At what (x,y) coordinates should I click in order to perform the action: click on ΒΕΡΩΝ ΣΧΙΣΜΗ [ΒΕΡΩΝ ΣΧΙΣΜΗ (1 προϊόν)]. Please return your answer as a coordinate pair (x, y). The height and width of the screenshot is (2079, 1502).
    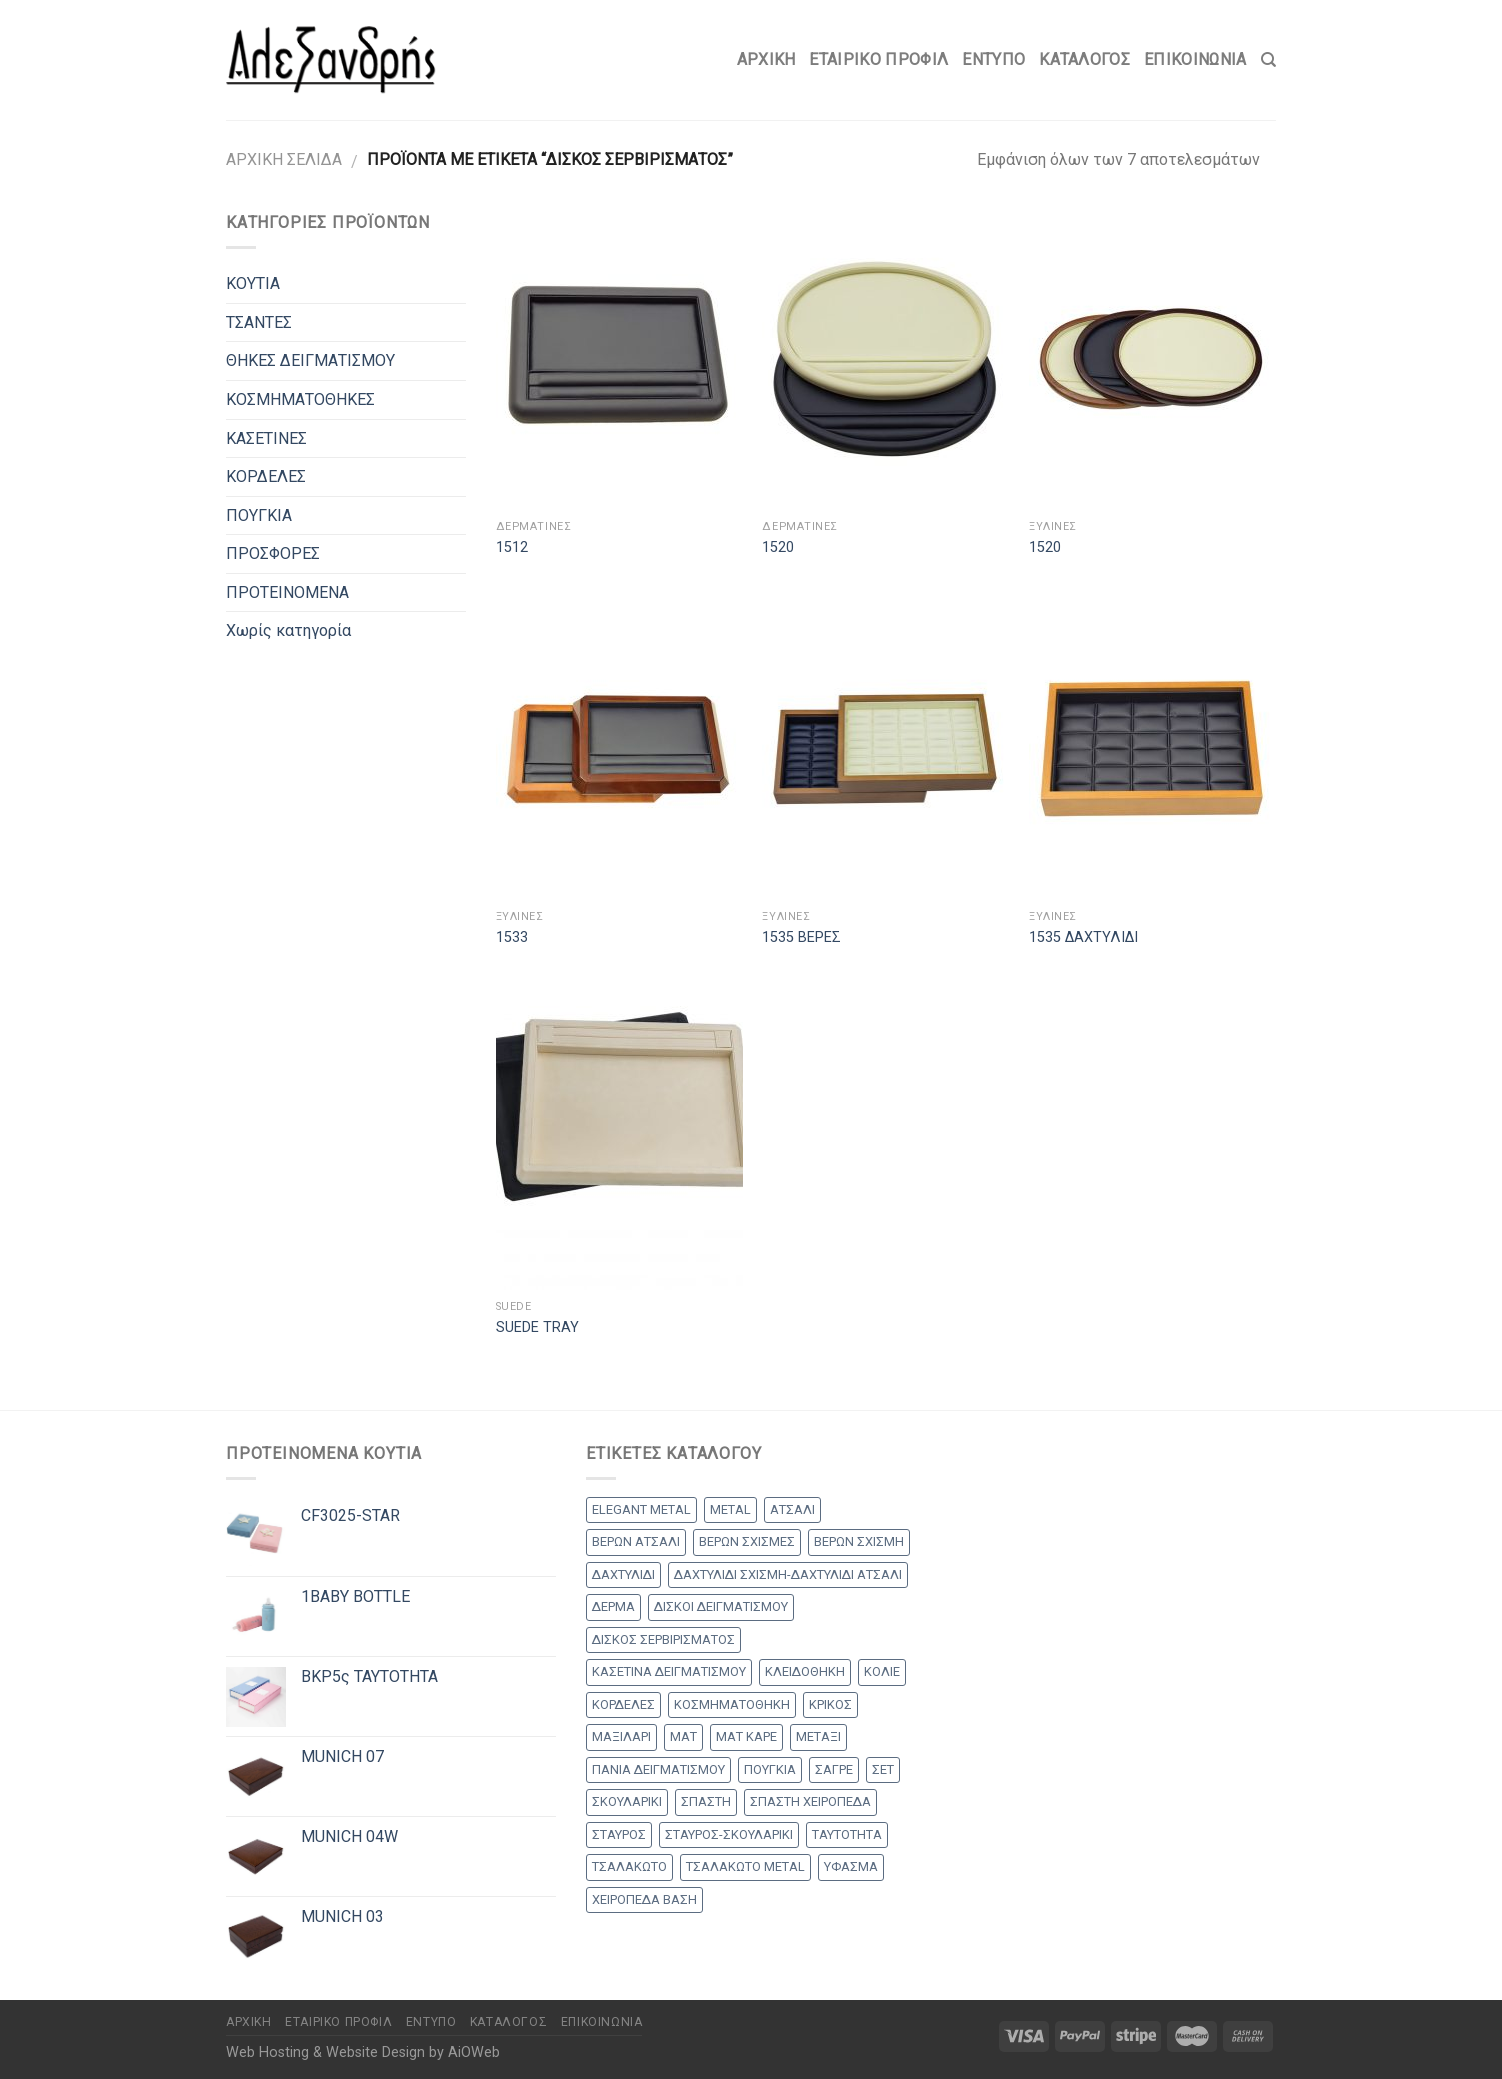
    Looking at the image, I should click on (859, 1541).